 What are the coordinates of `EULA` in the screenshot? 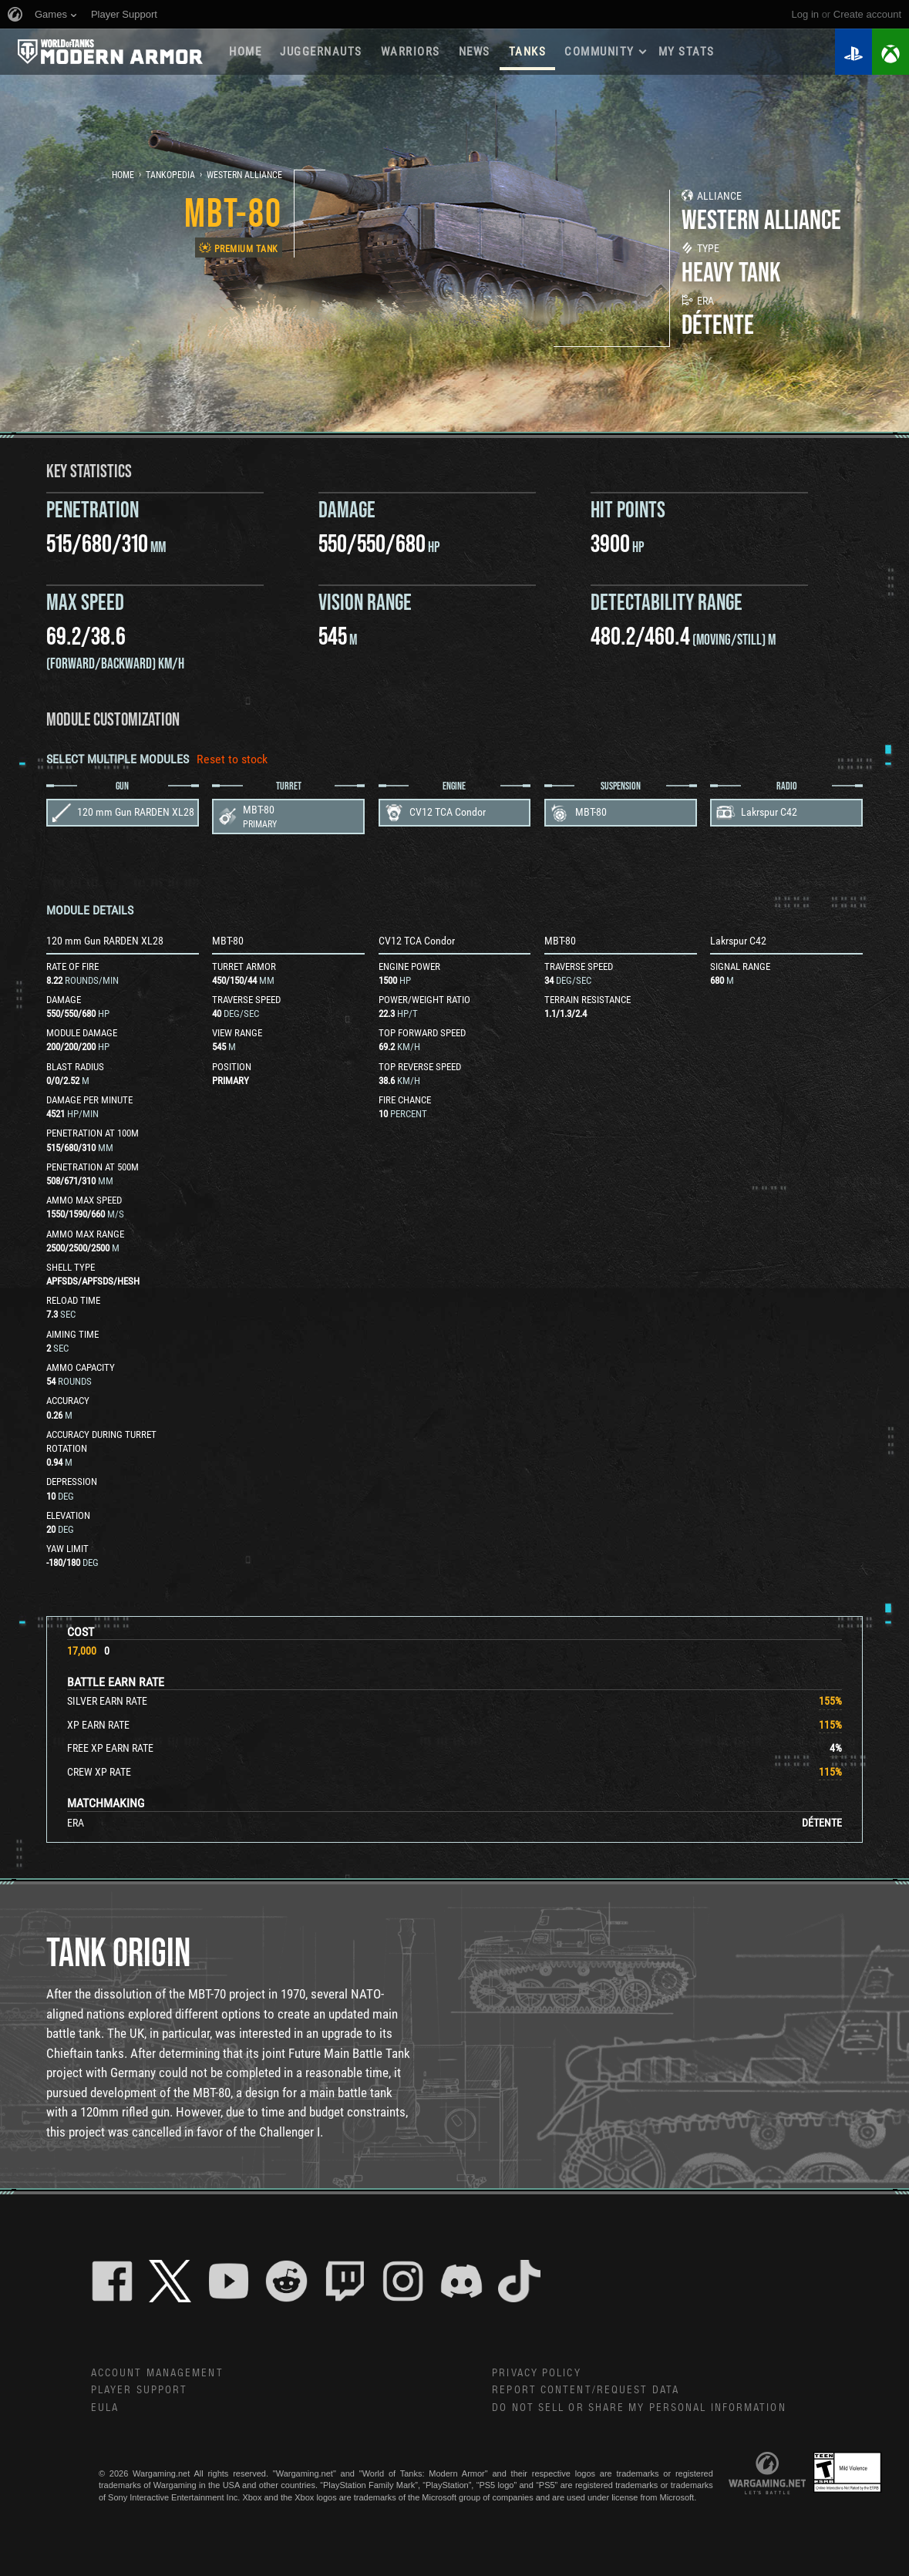 It's located at (105, 2408).